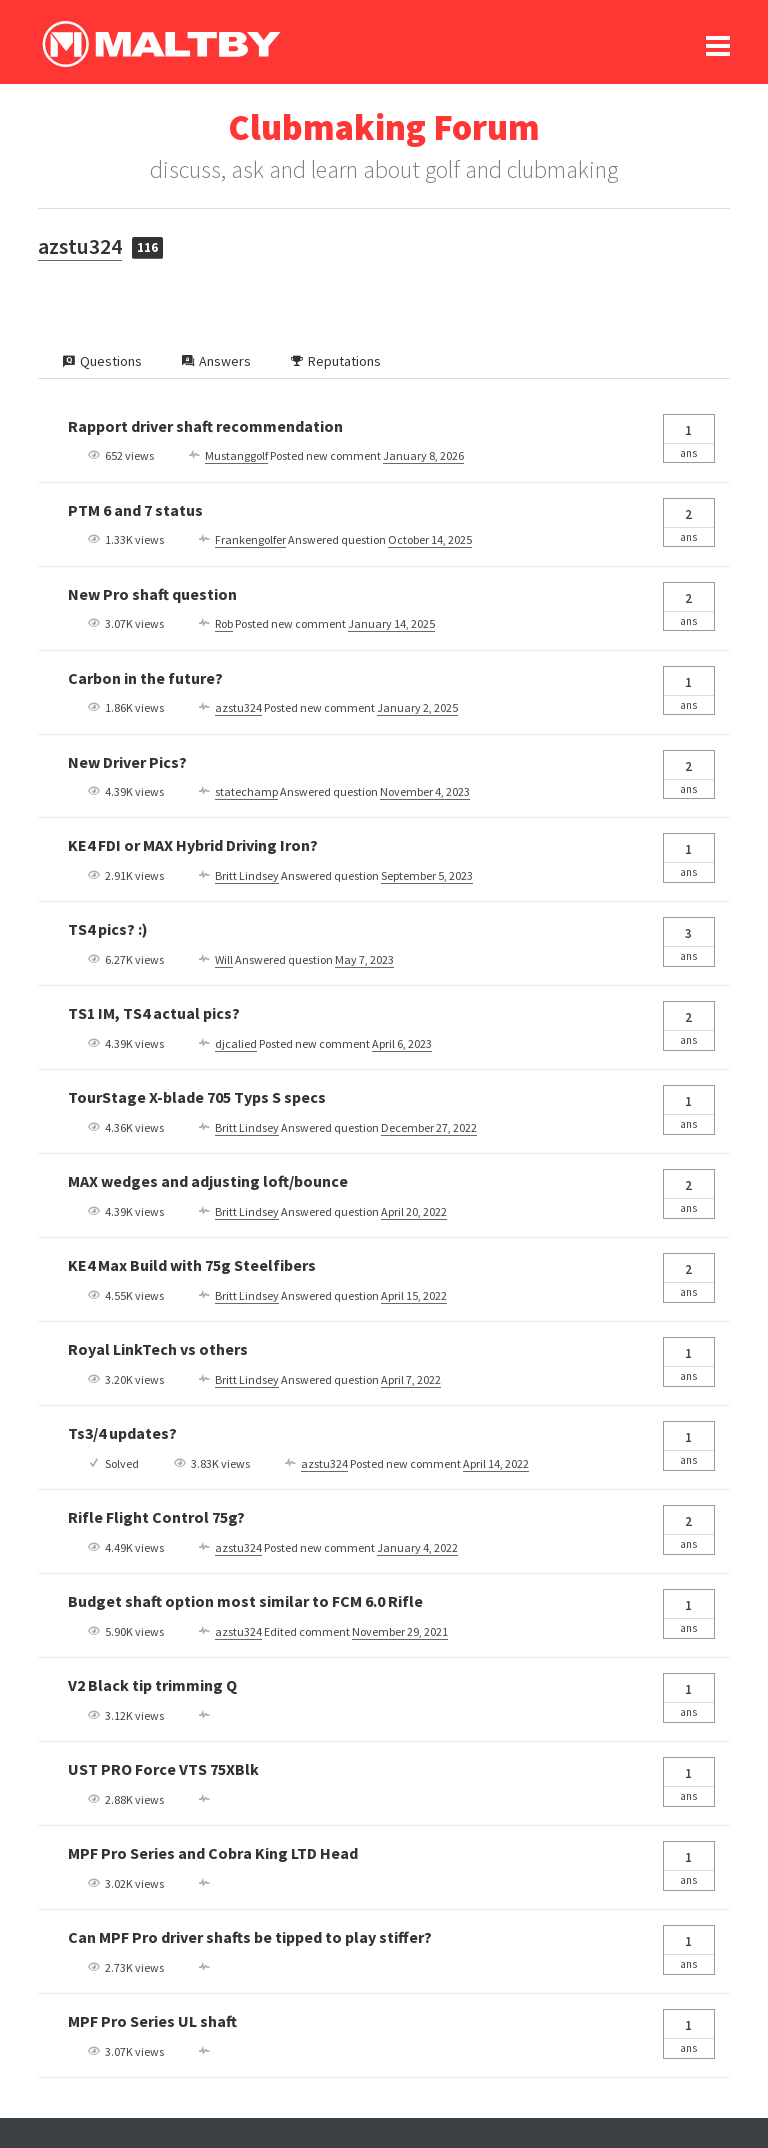  I want to click on Rapport driver shaft recommendation, so click(205, 426).